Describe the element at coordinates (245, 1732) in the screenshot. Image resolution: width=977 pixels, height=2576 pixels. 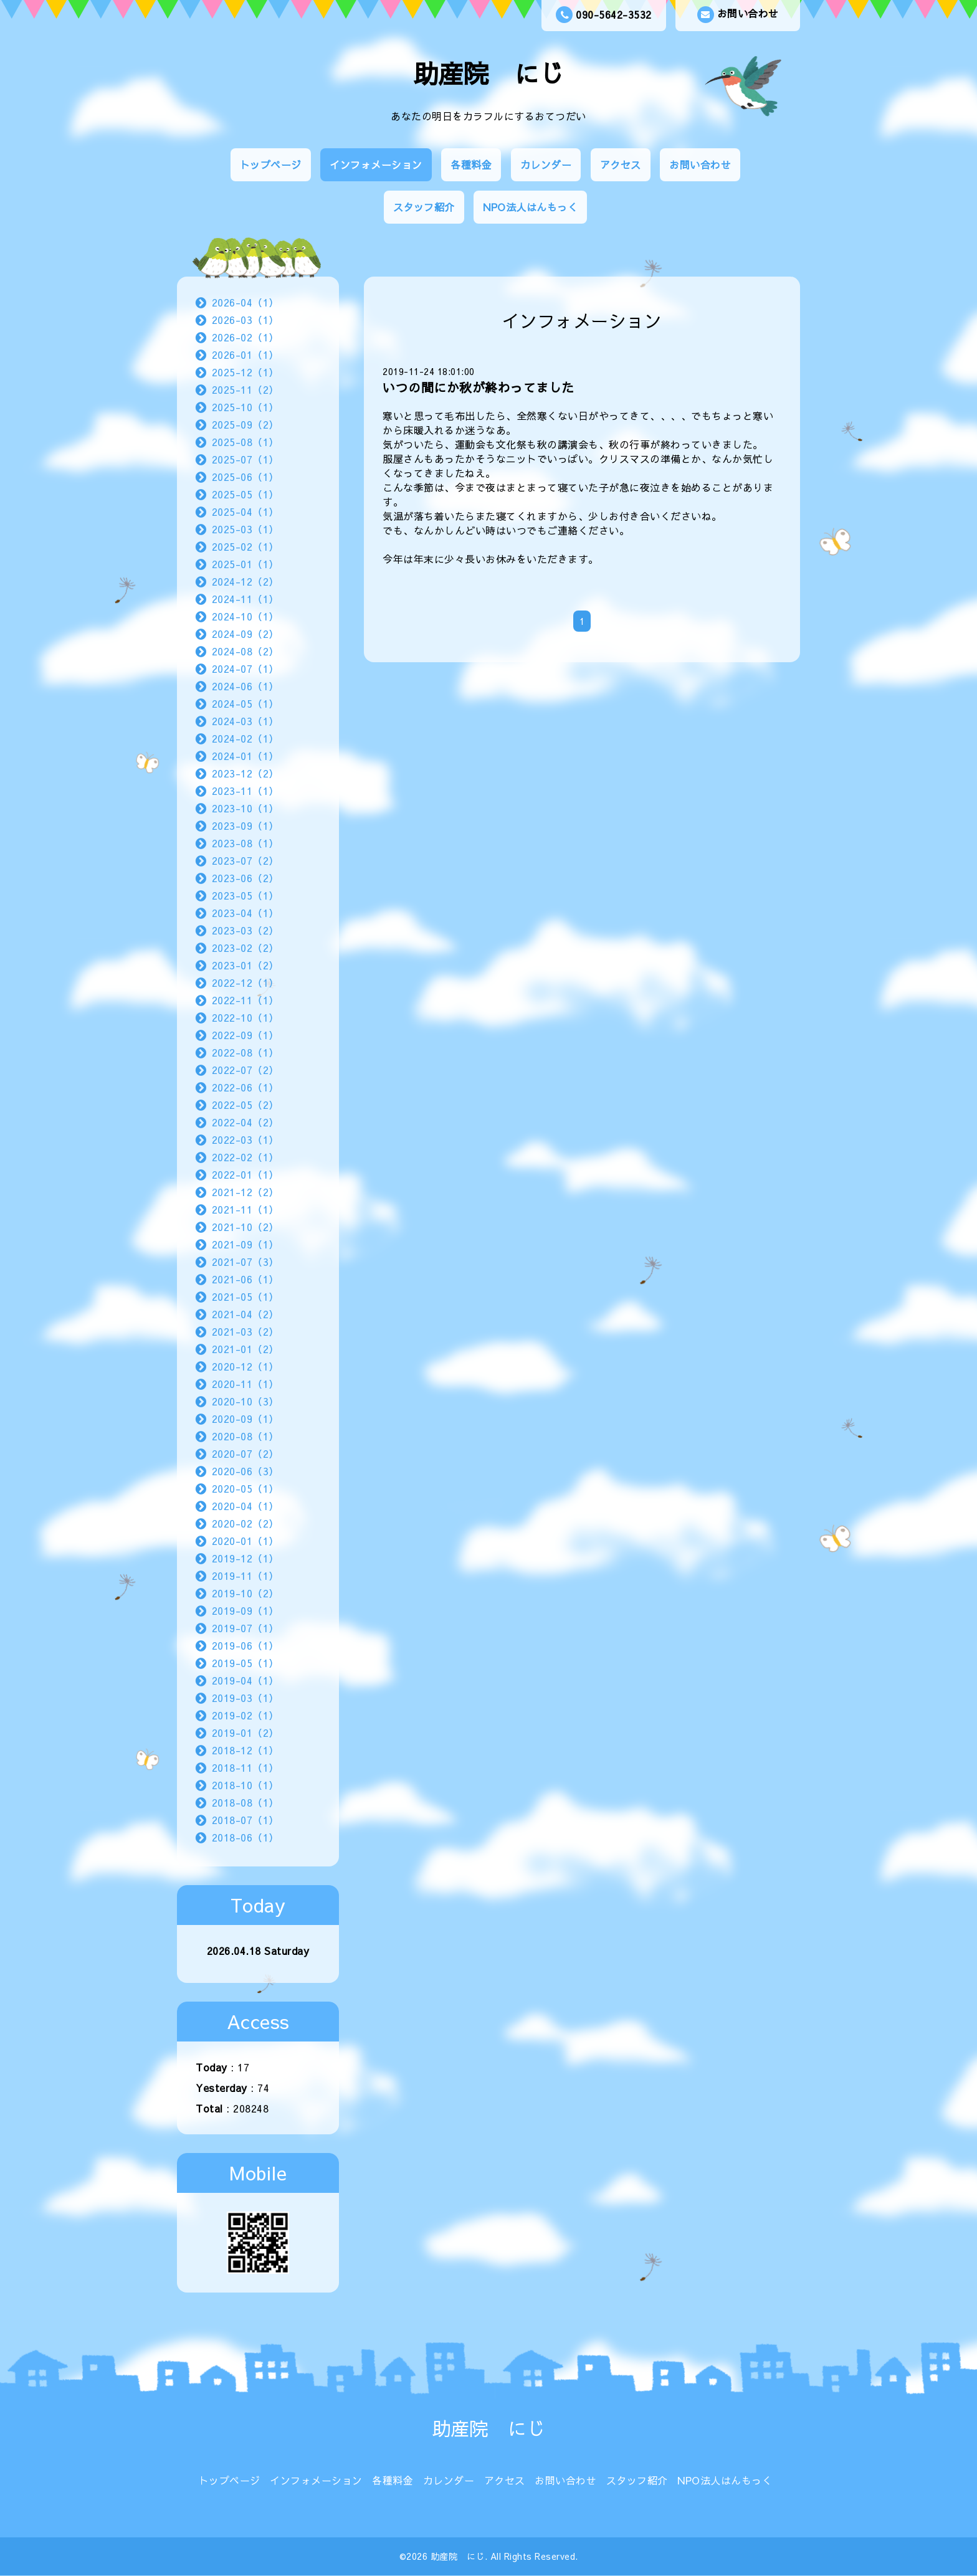
I see `2019-01（2）` at that location.